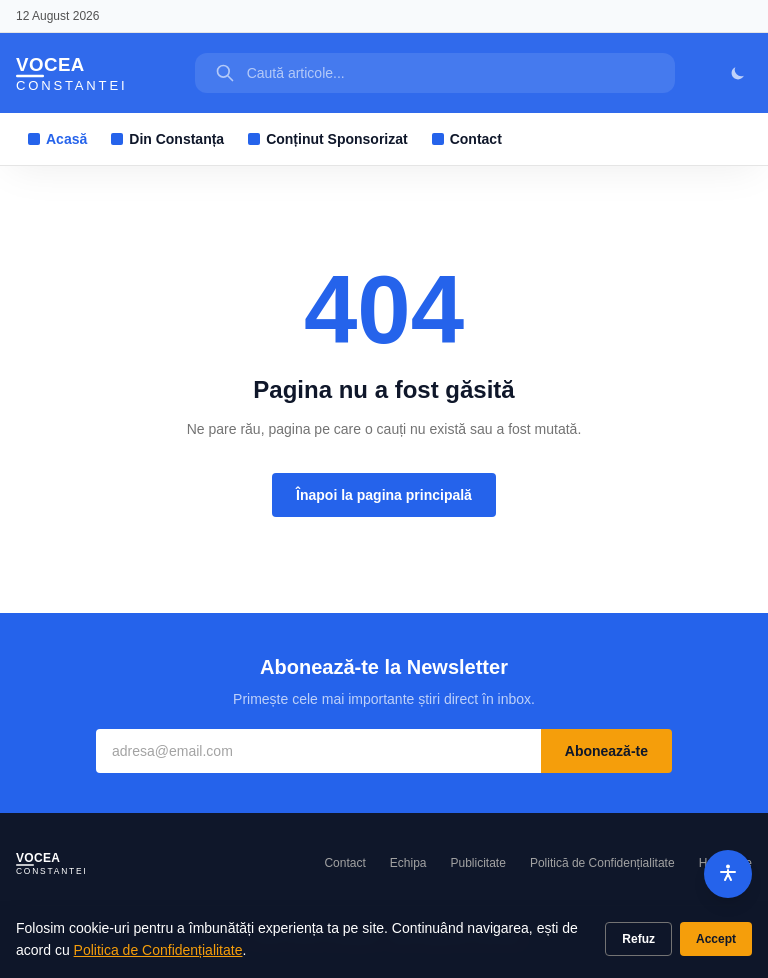  What do you see at coordinates (602, 863) in the screenshot?
I see `Politică de Confidențialitate` at bounding box center [602, 863].